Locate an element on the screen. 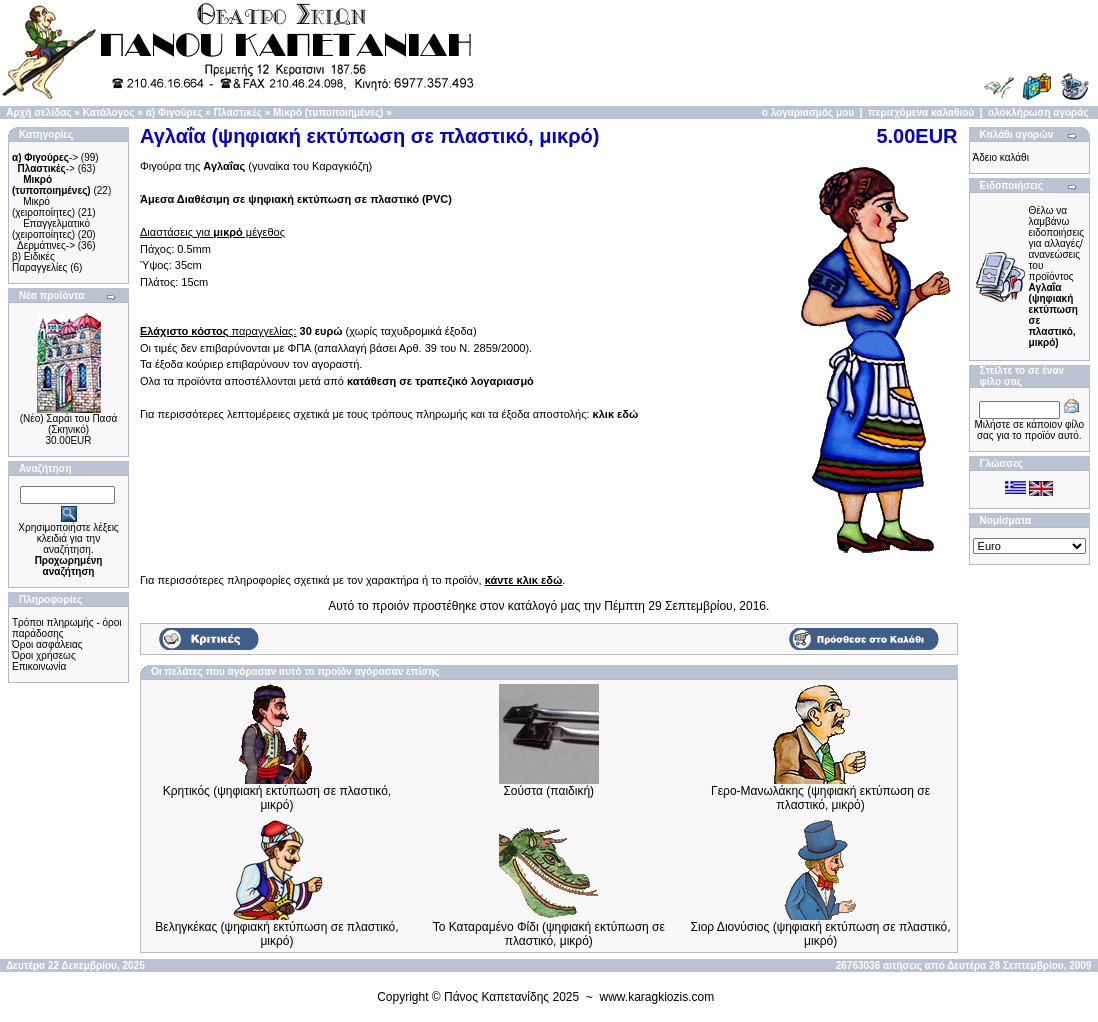 The height and width of the screenshot is (1022, 1098). Το Καταραμένο Φίδι (ψηφιακή εκτύπωση σε πλαστικό, μικρό) is located at coordinates (549, 934).